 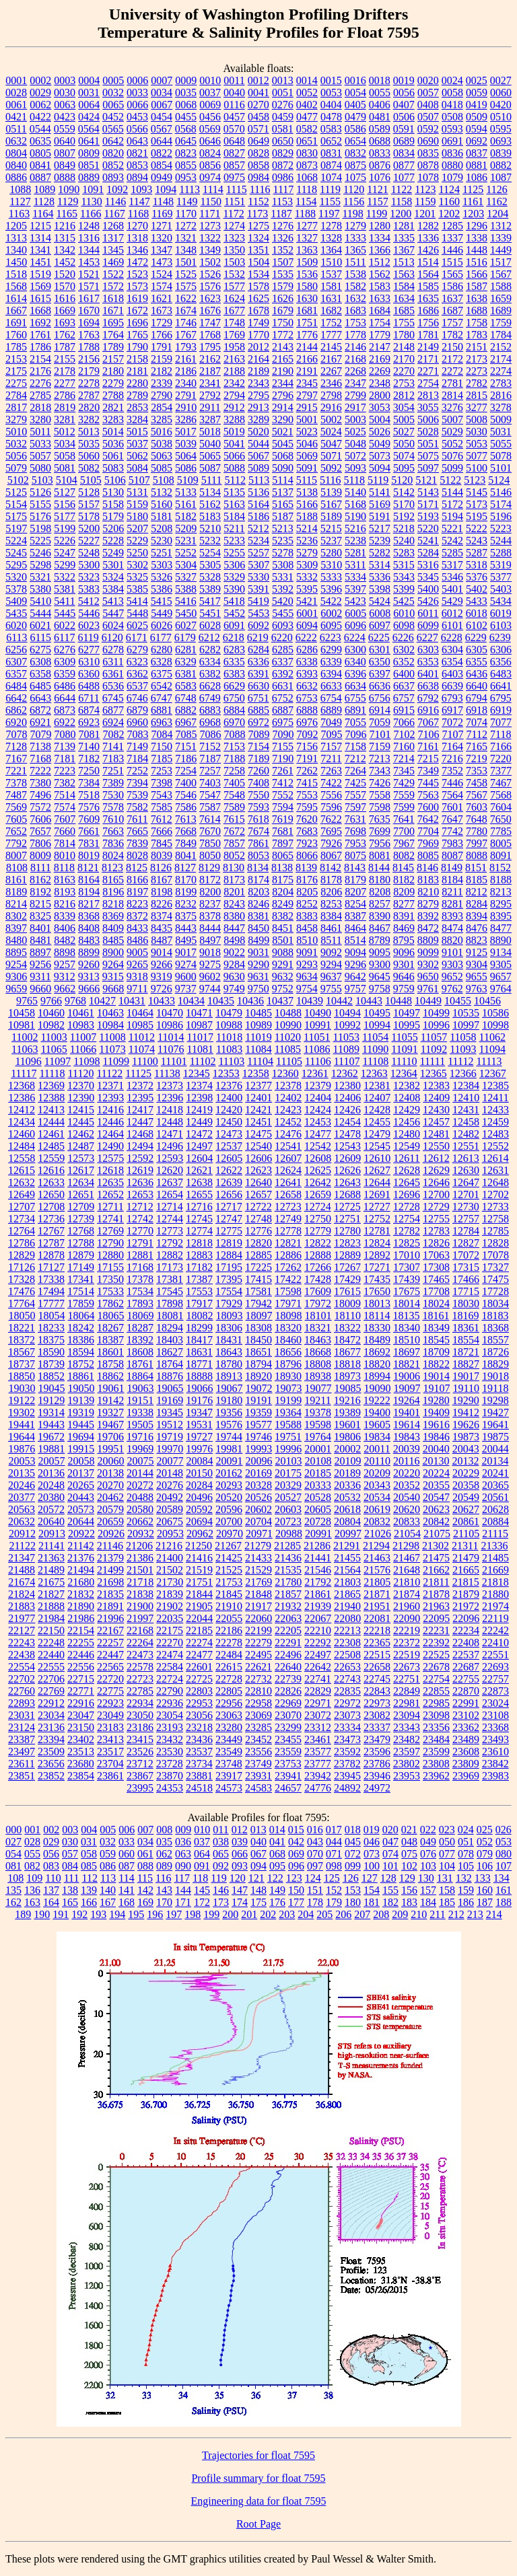 I want to click on 21376, so click(x=80, y=1557).